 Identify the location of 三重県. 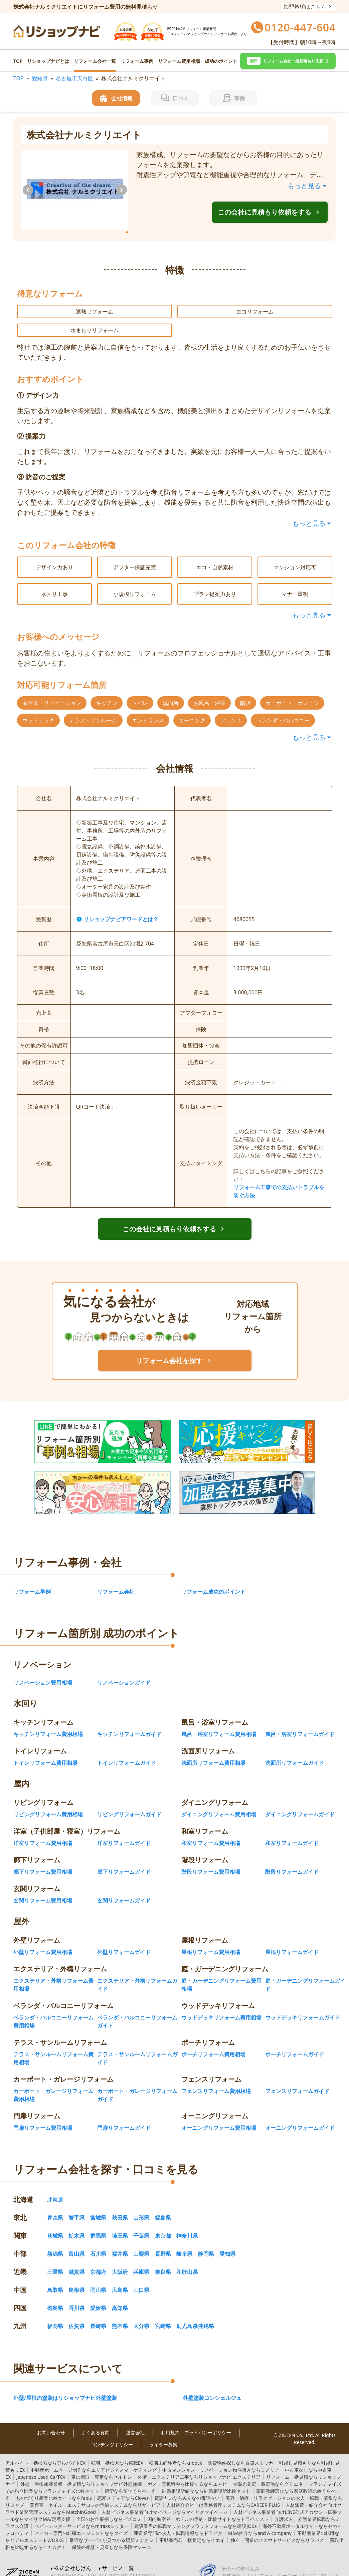
(55, 2260).